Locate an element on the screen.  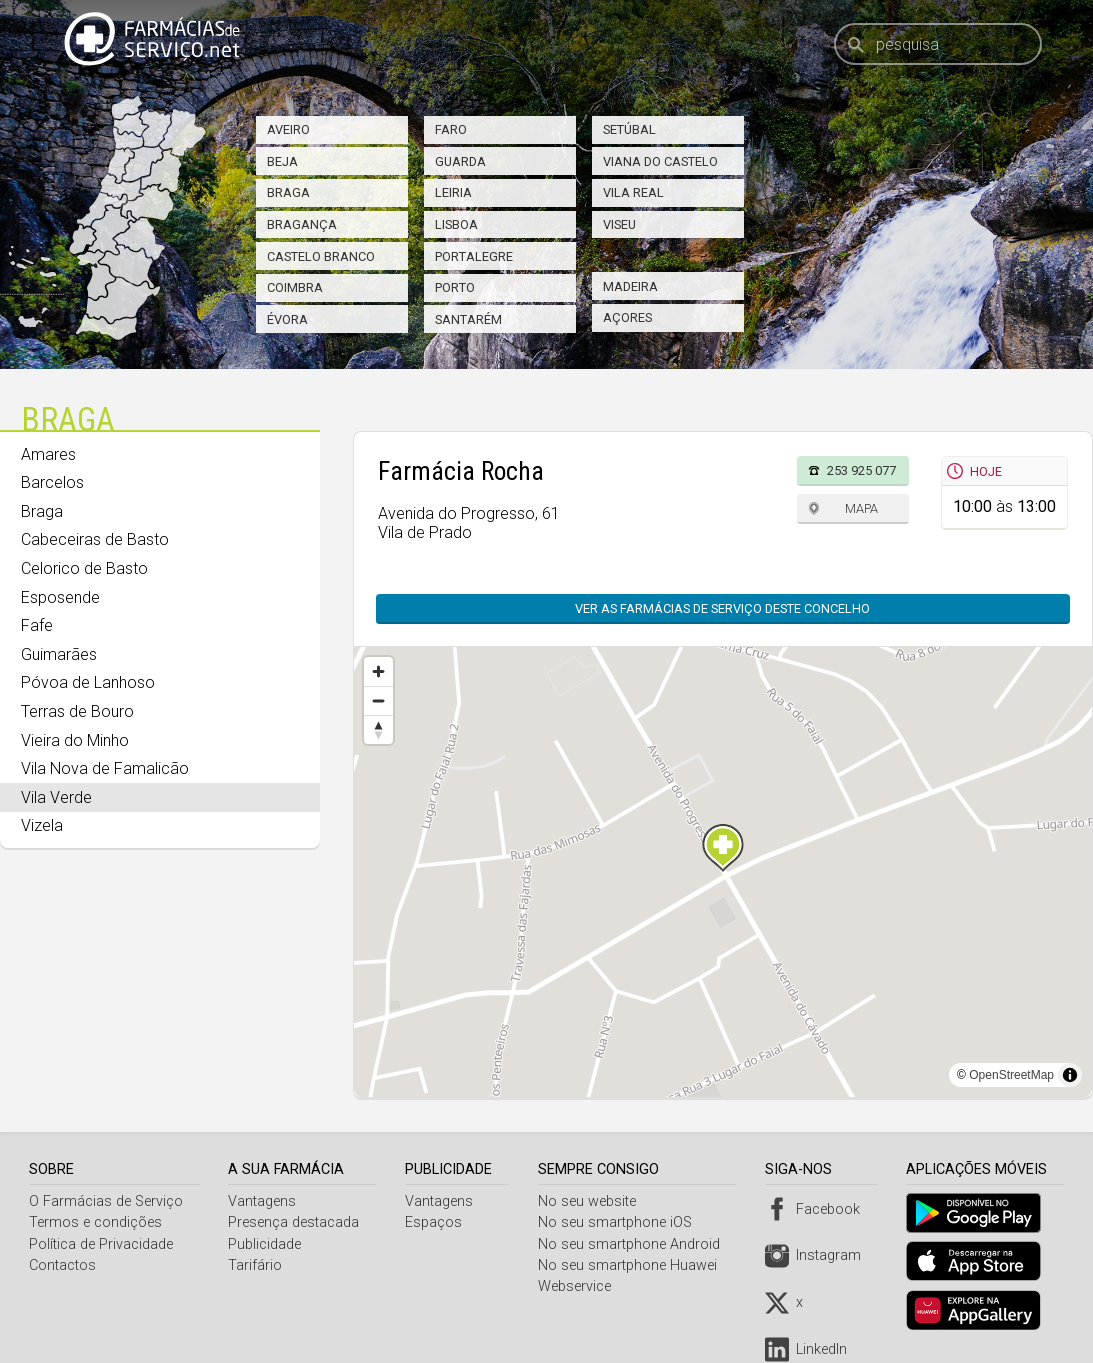
Coimbra is located at coordinates (295, 287).